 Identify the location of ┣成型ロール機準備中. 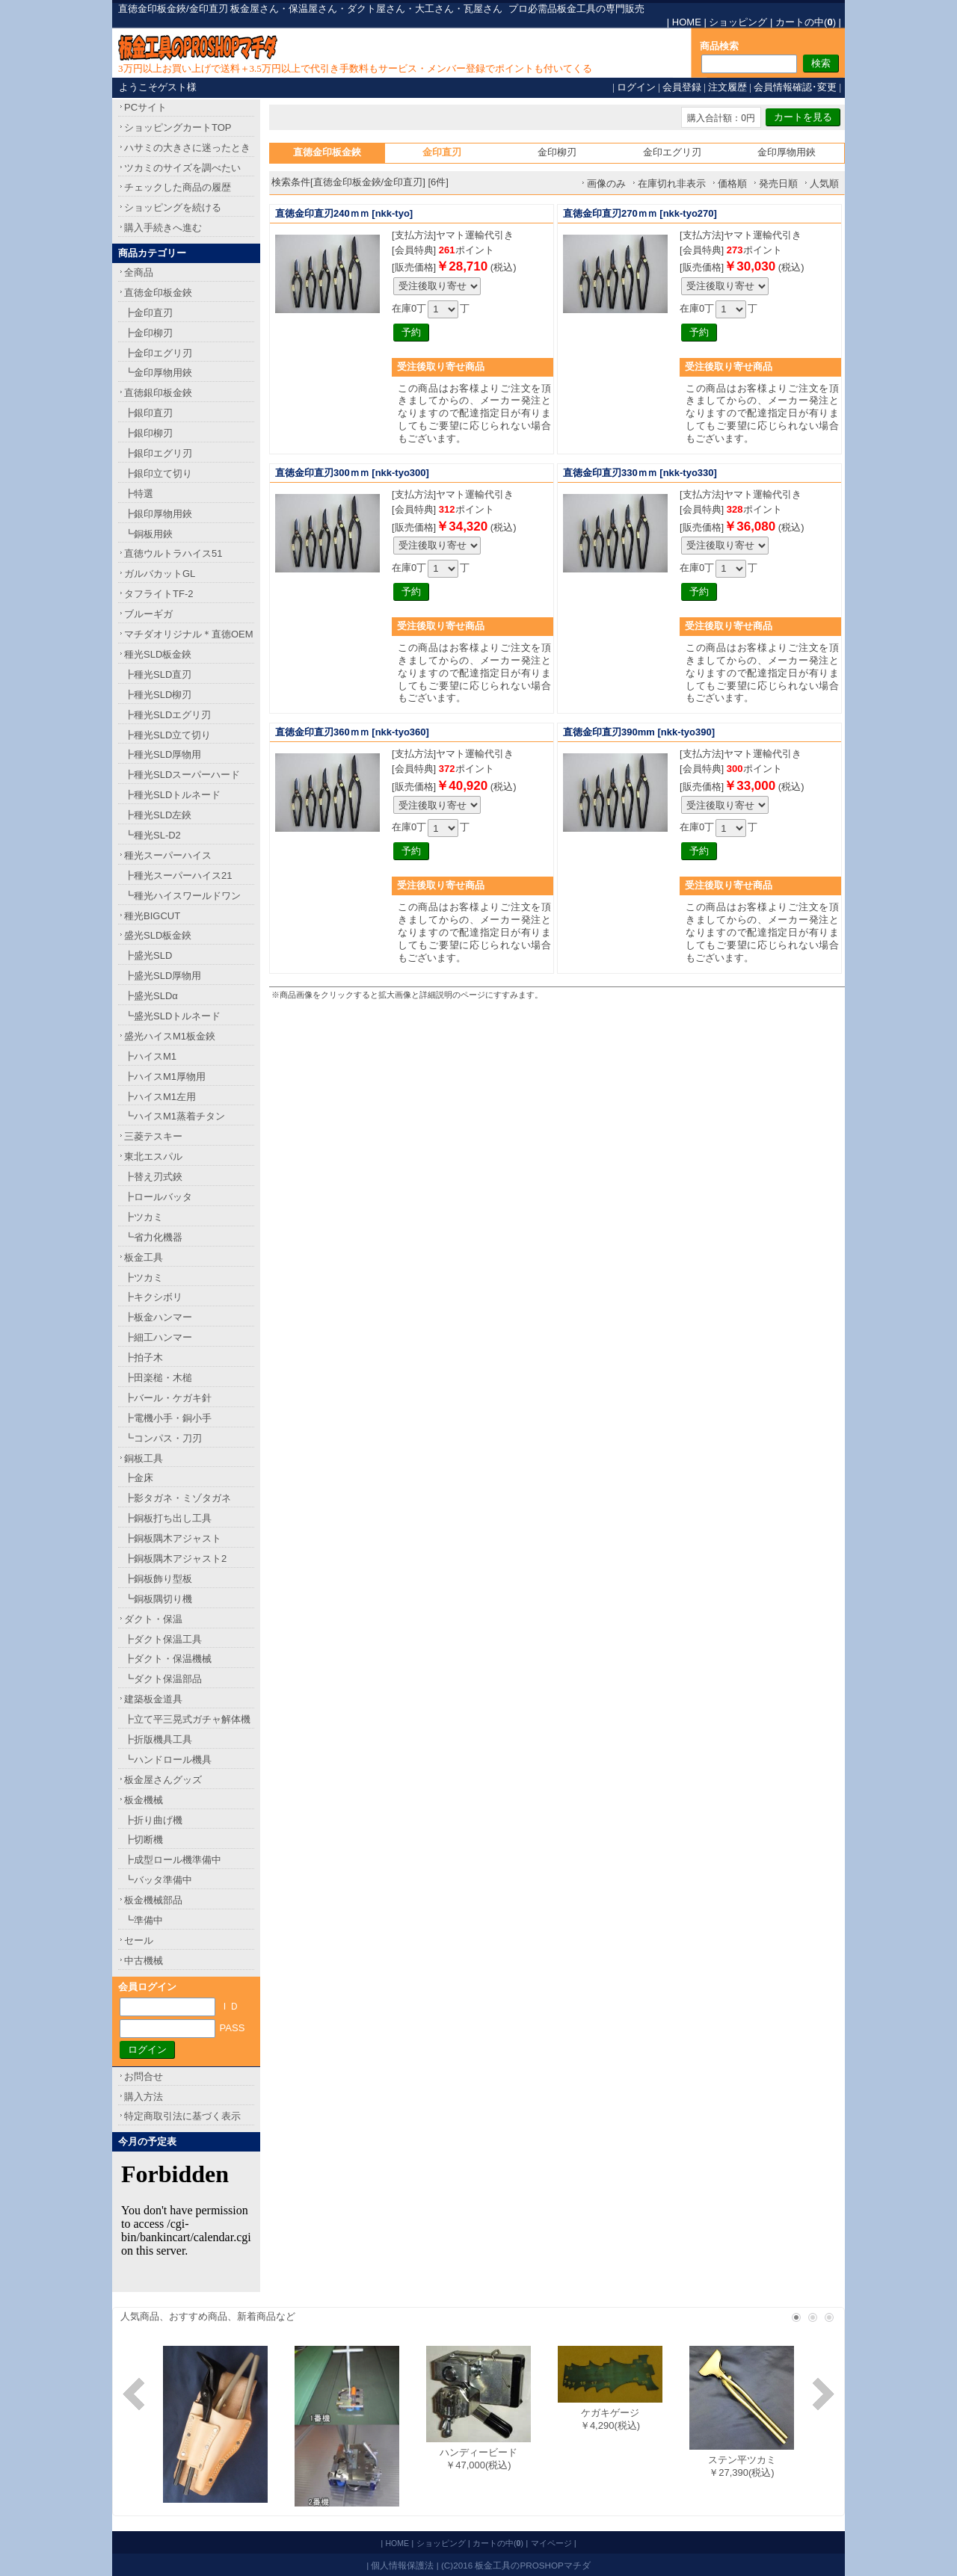
(172, 1859).